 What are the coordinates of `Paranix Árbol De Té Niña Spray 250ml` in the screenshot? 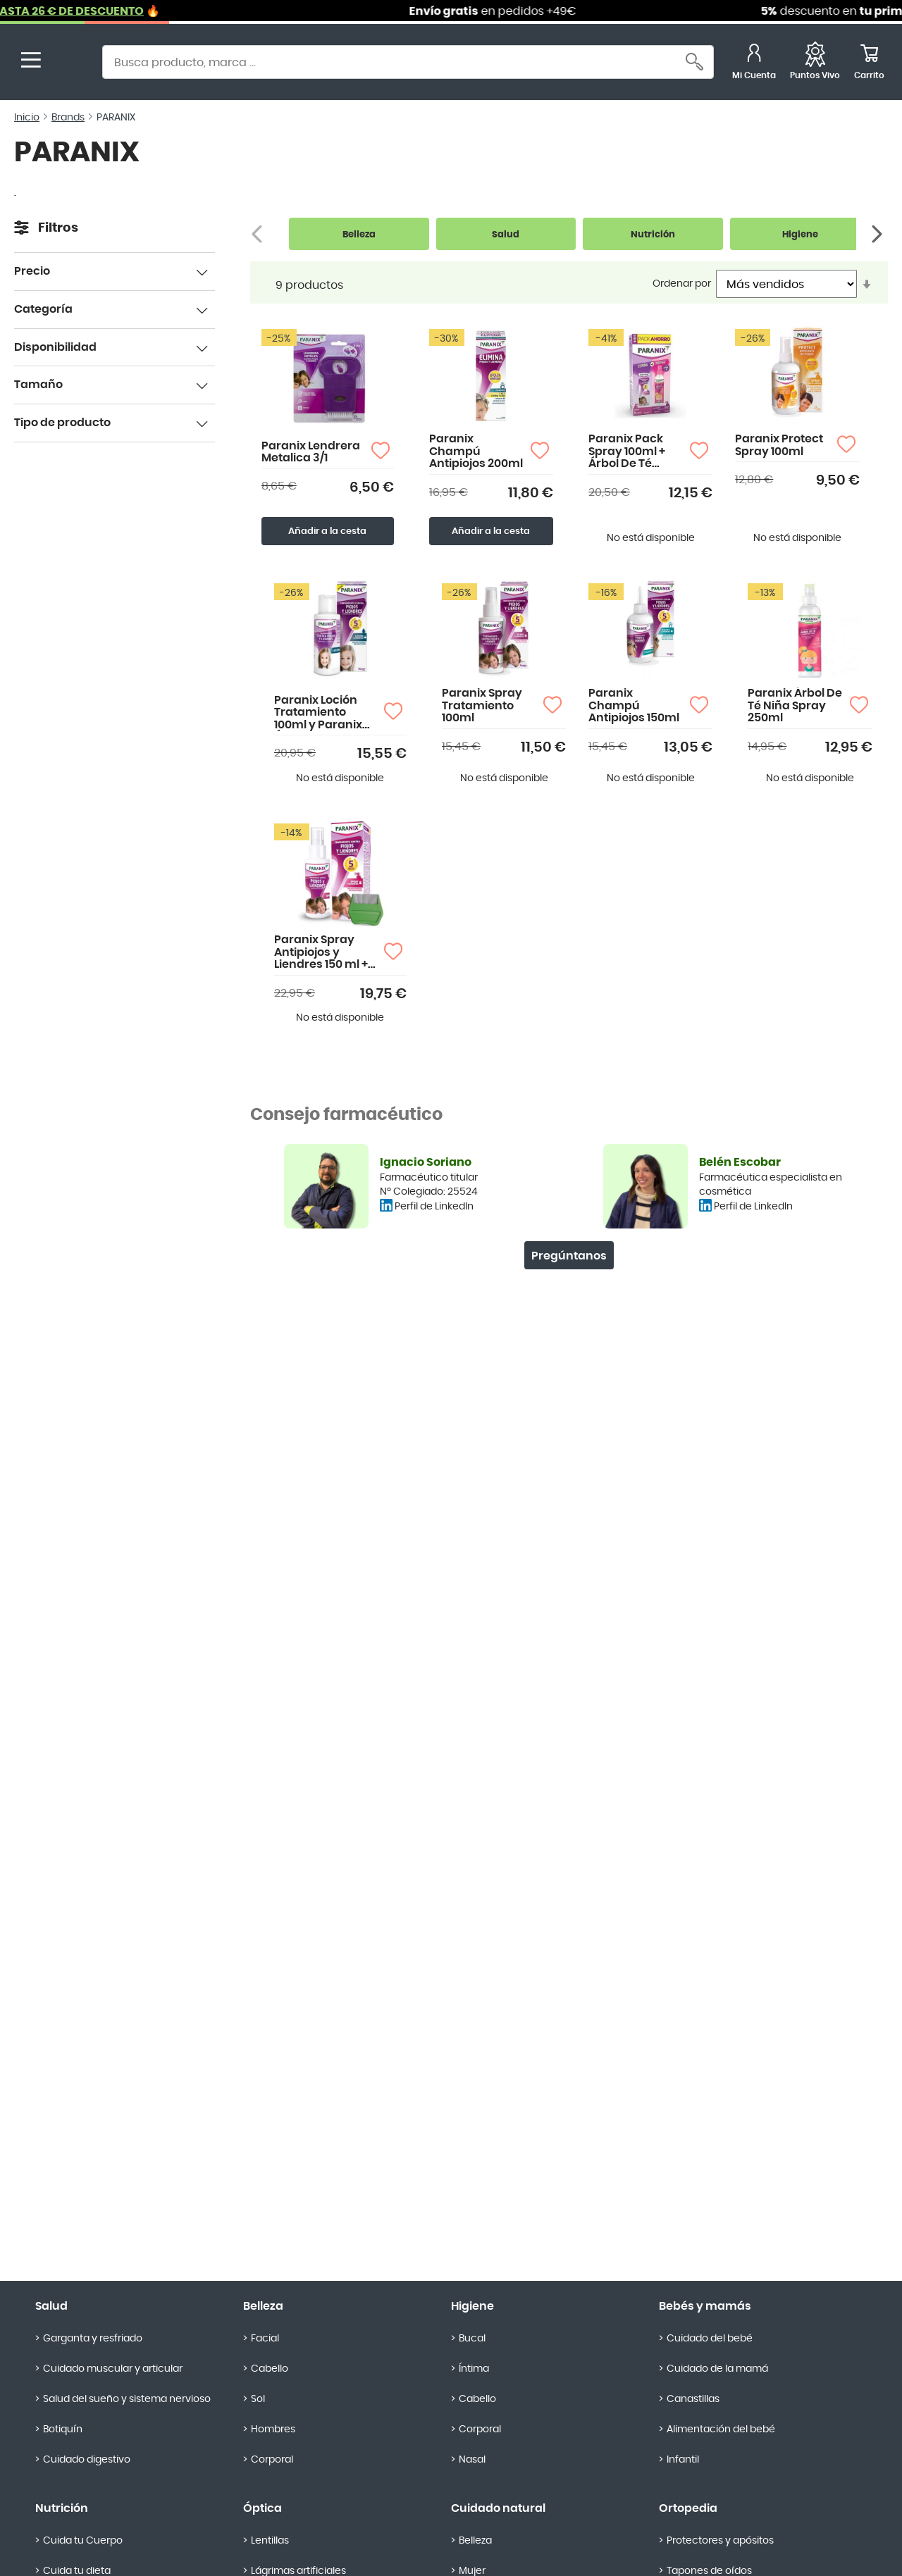 It's located at (795, 705).